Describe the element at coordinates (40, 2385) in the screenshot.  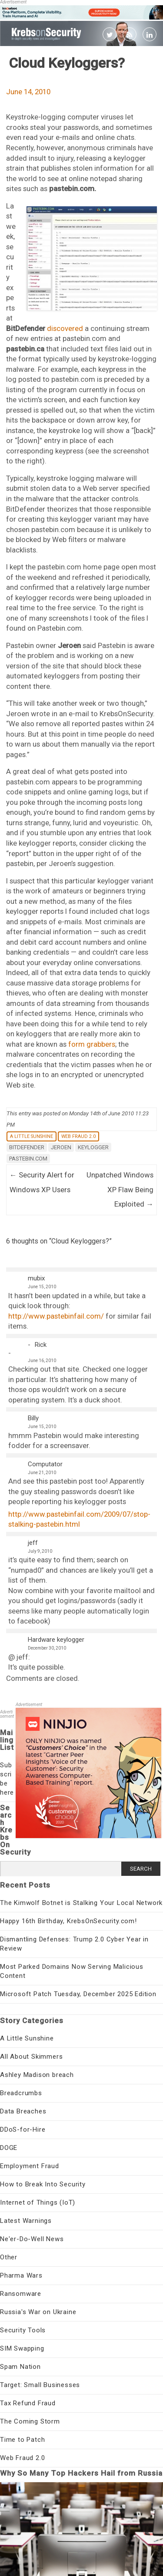
I see `Target: Small Businesses` at that location.